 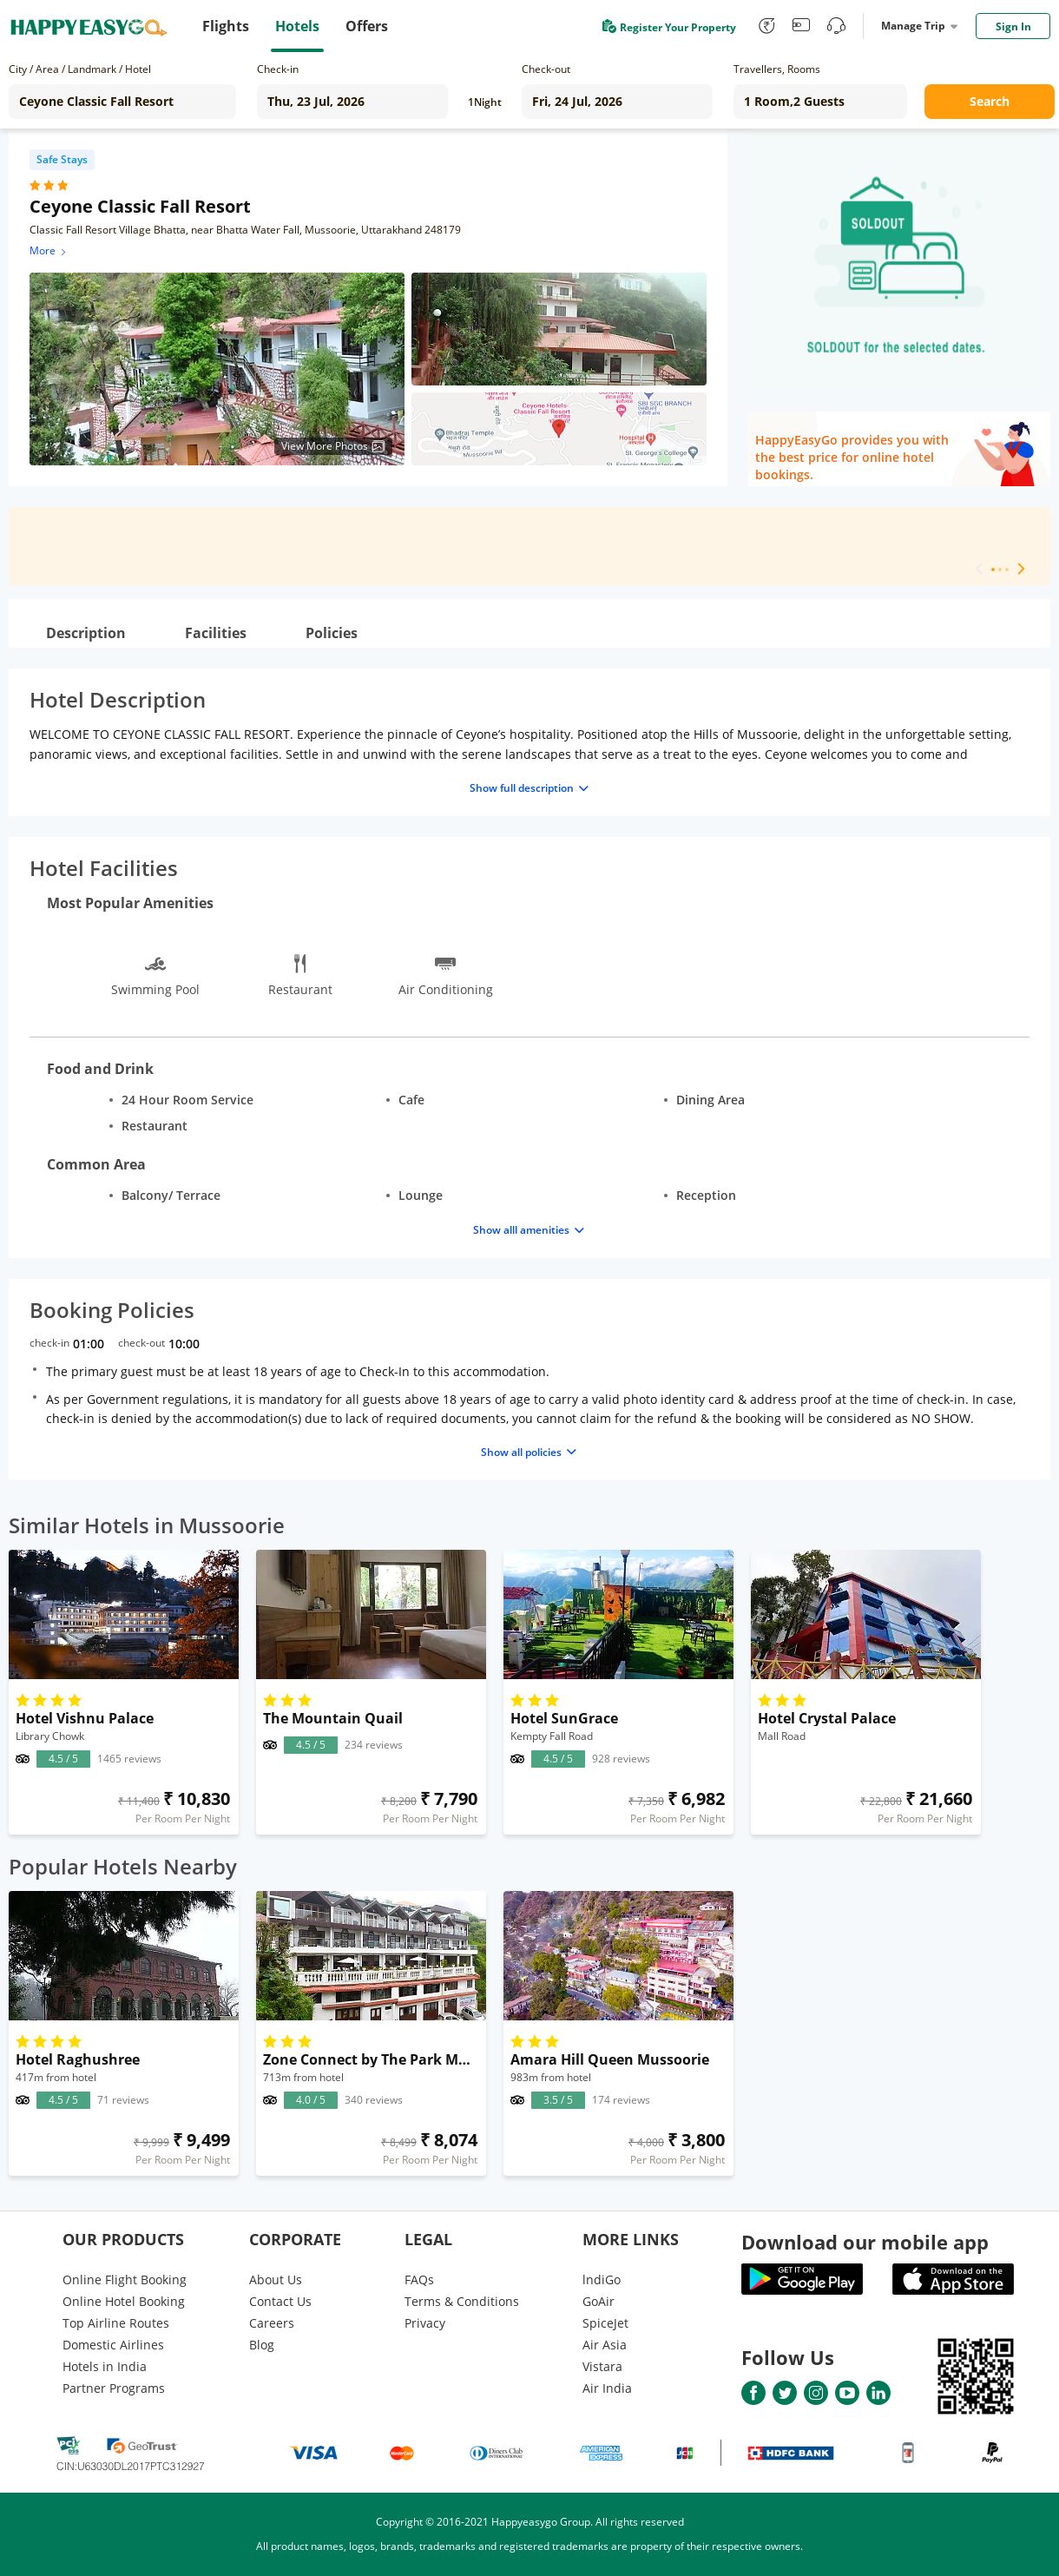 I want to click on FAQs, so click(x=419, y=2279).